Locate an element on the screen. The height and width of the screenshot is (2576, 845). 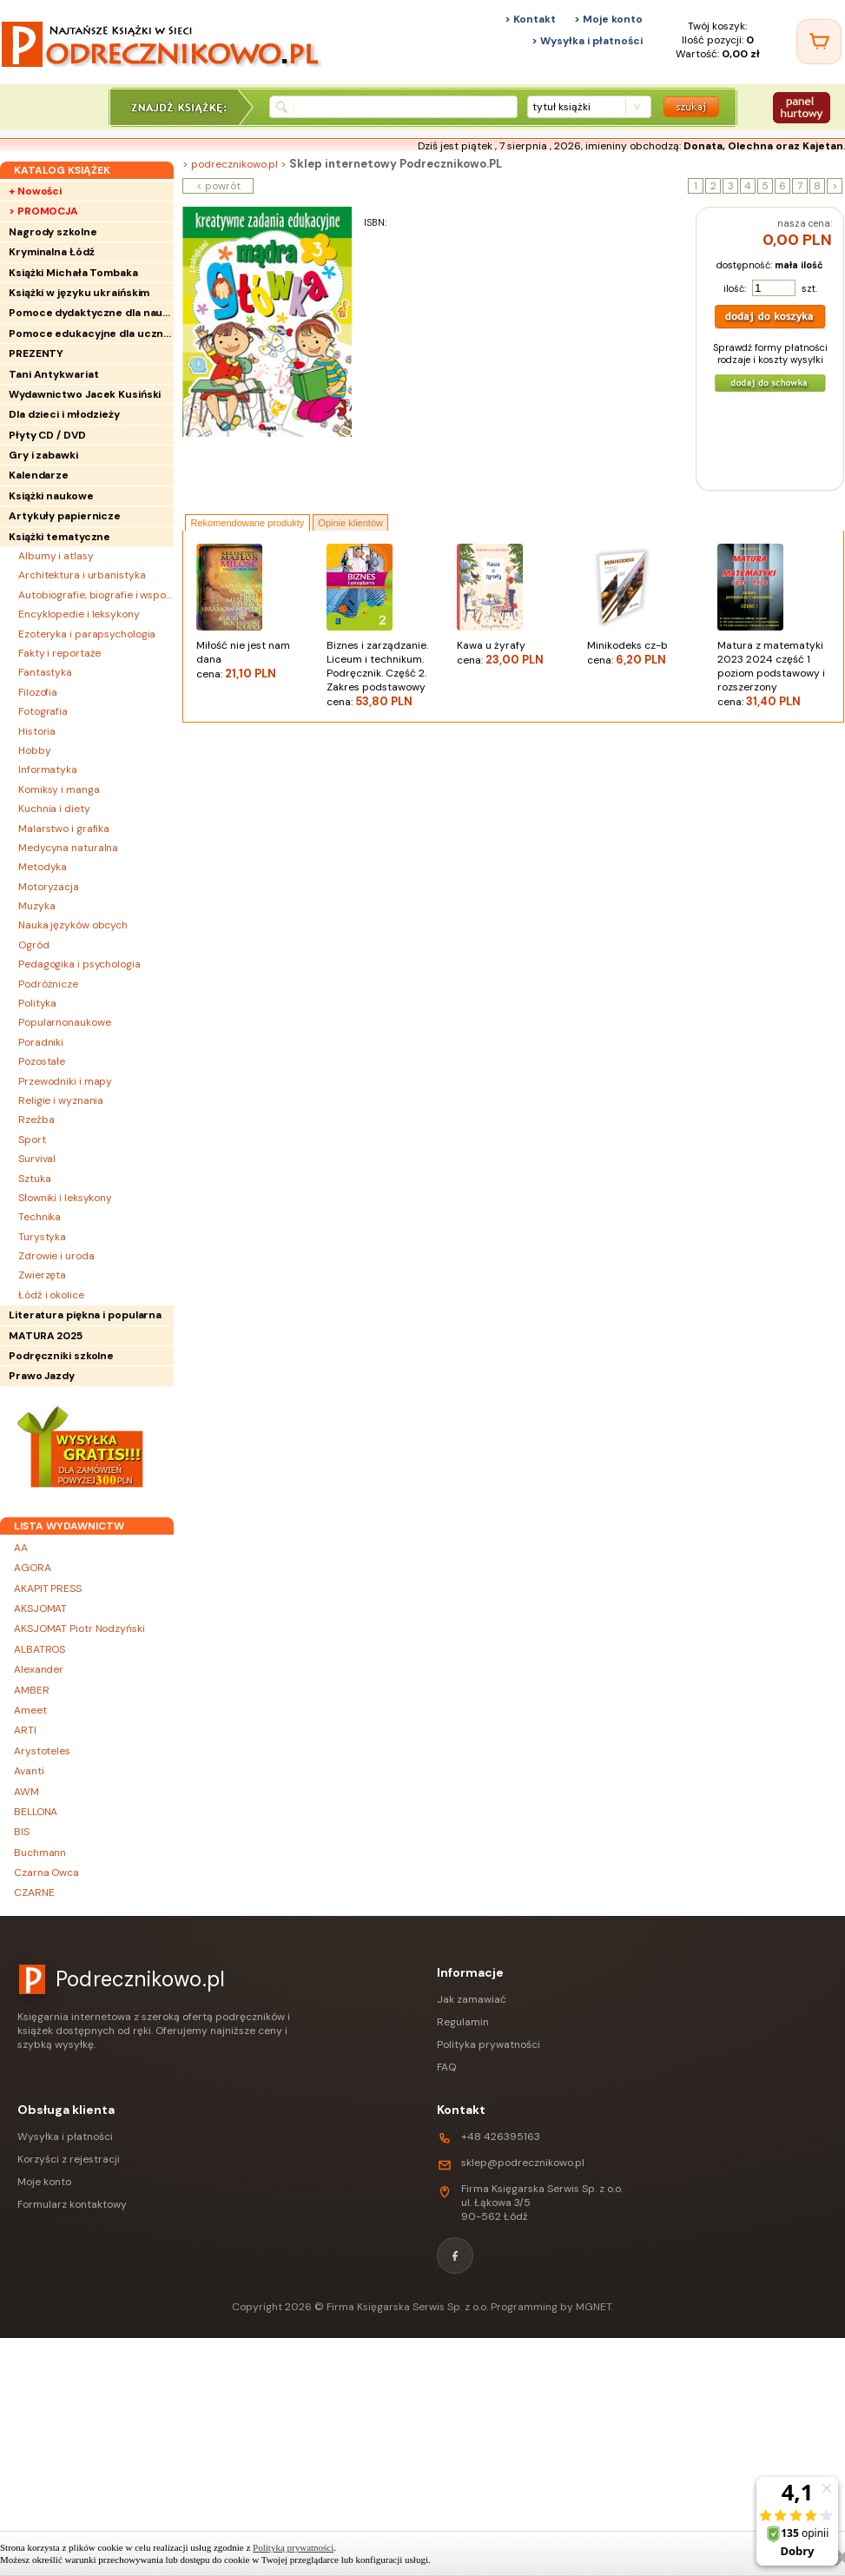
< powrót is located at coordinates (218, 186).